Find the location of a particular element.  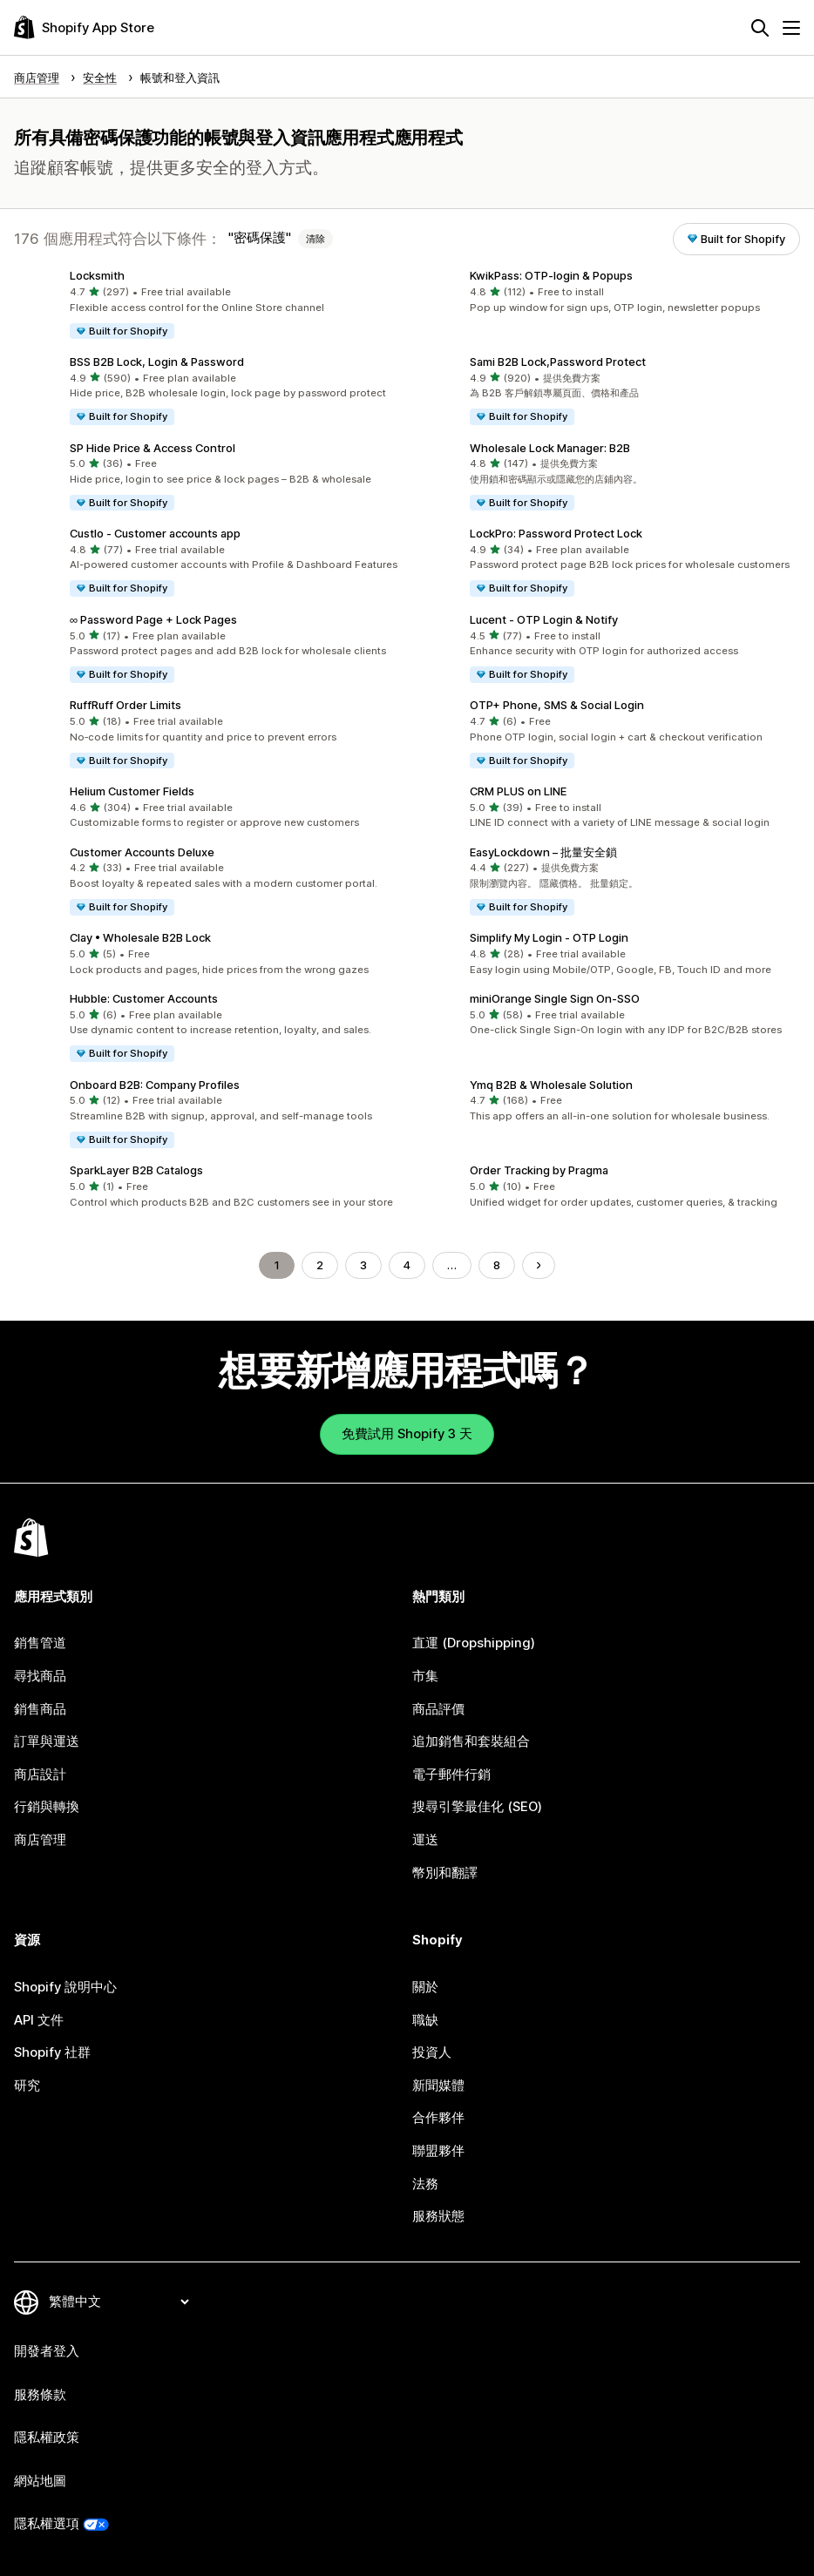

Shopify 社群 is located at coordinates (52, 2052).